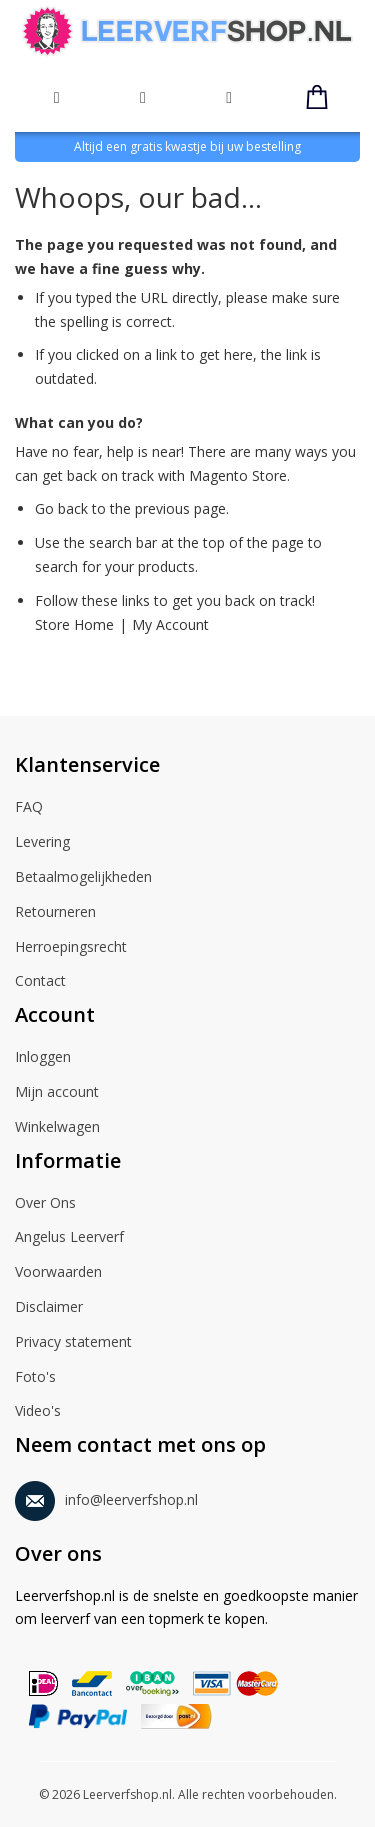  What do you see at coordinates (40, 982) in the screenshot?
I see `Contact` at bounding box center [40, 982].